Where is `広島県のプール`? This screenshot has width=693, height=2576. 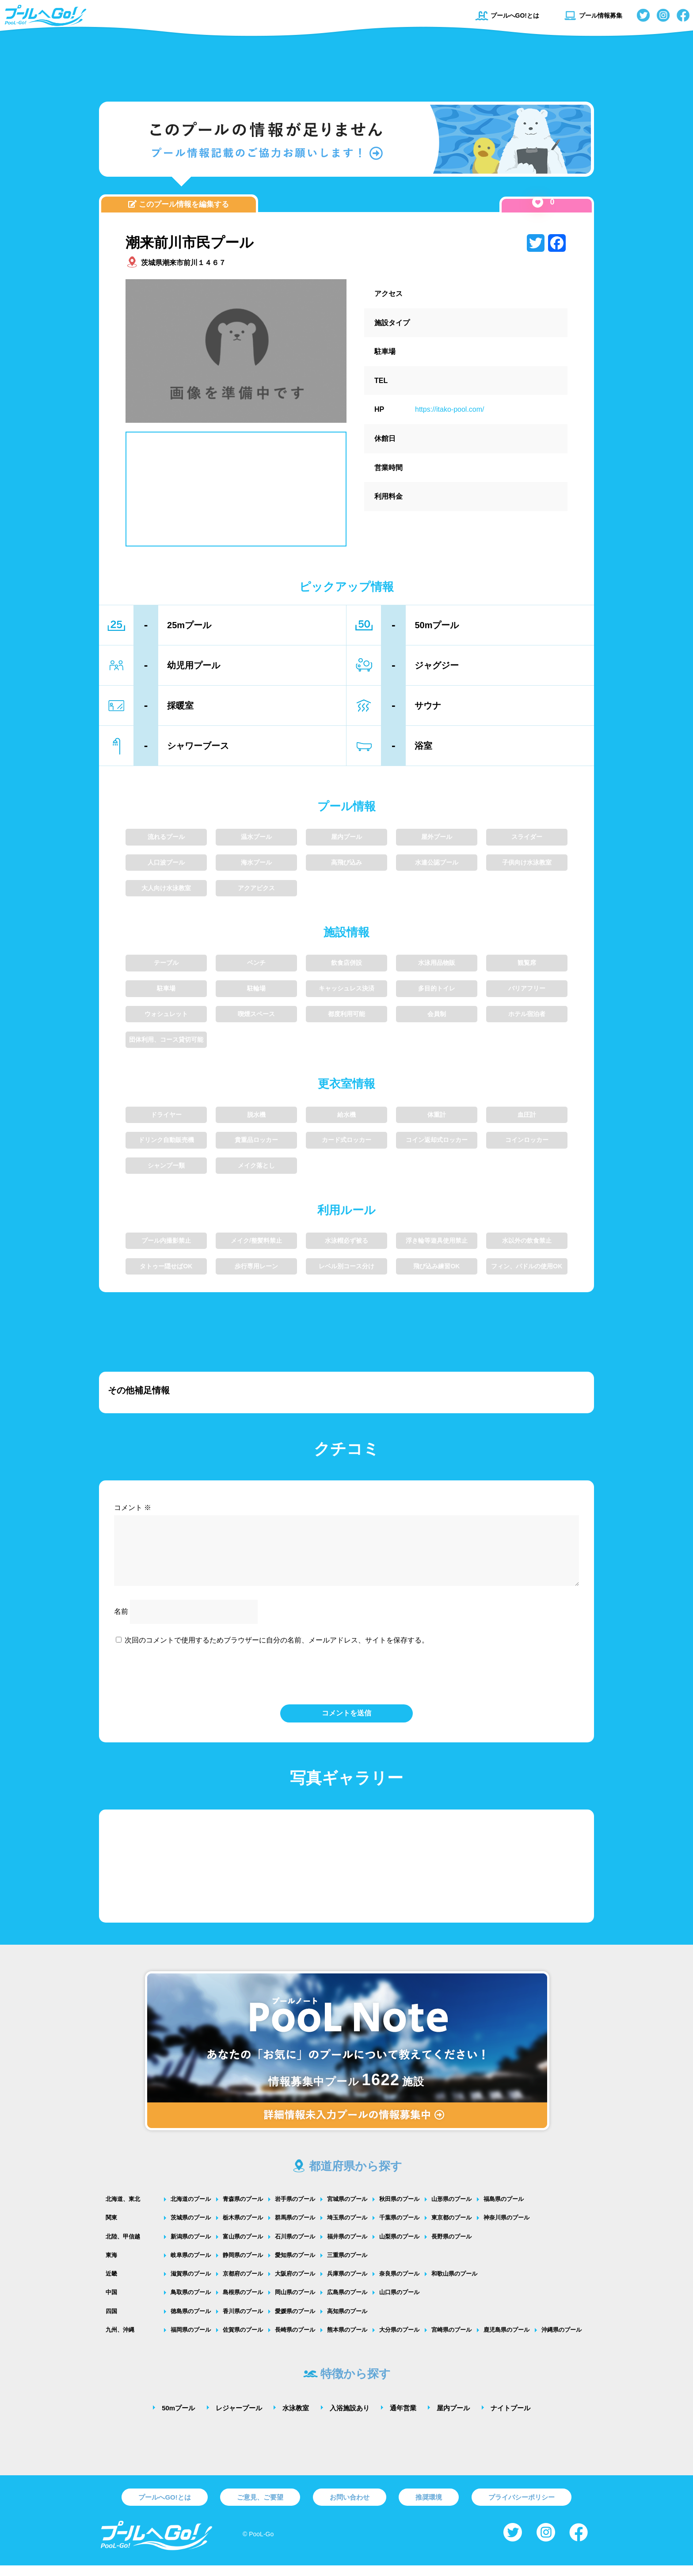 広島県のプール is located at coordinates (347, 2302).